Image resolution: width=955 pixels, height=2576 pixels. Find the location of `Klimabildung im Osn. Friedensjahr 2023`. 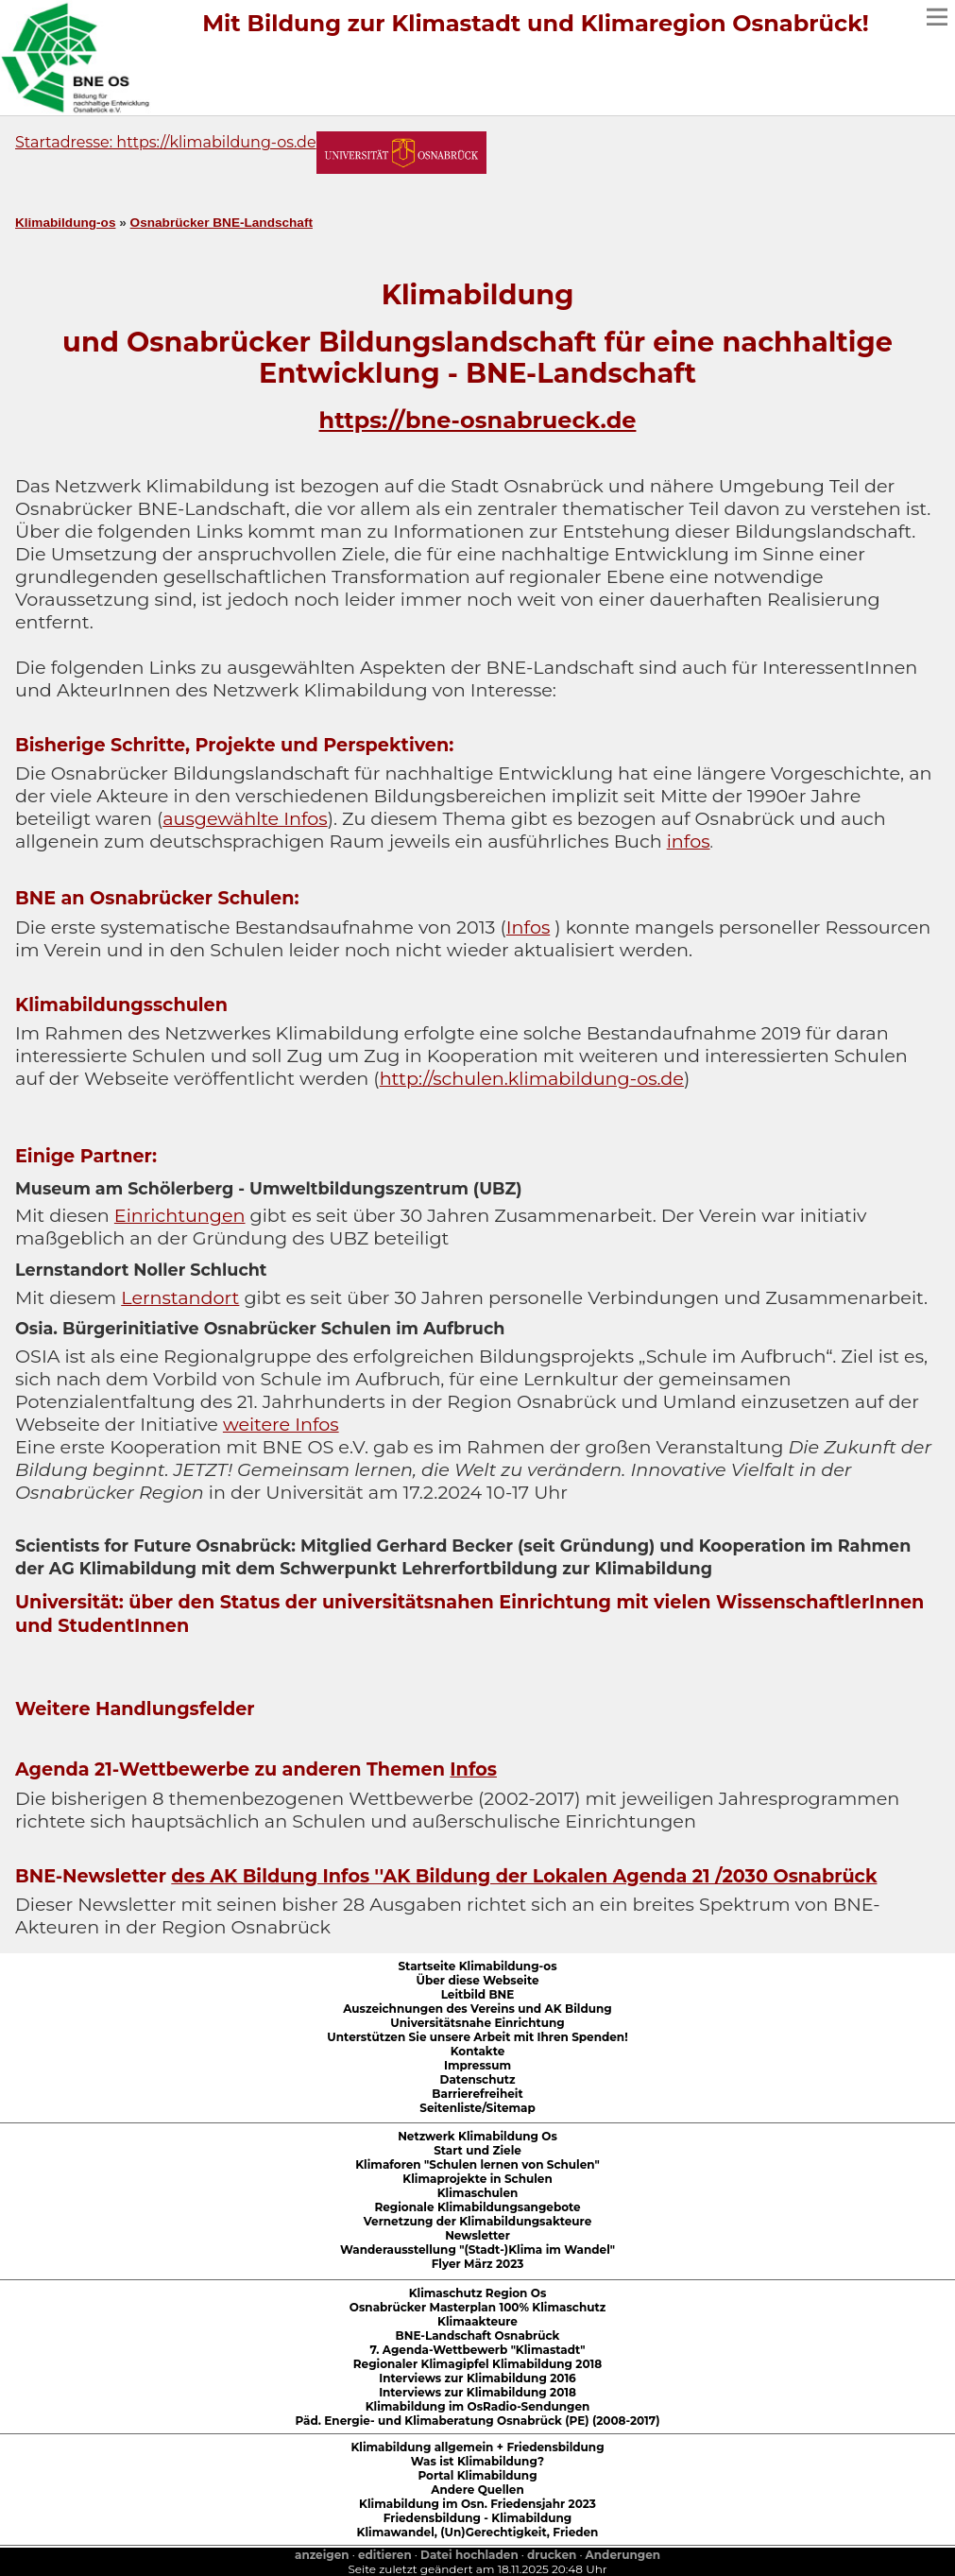

Klimabildung im Osn. Friedensjahr 2023 is located at coordinates (477, 2504).